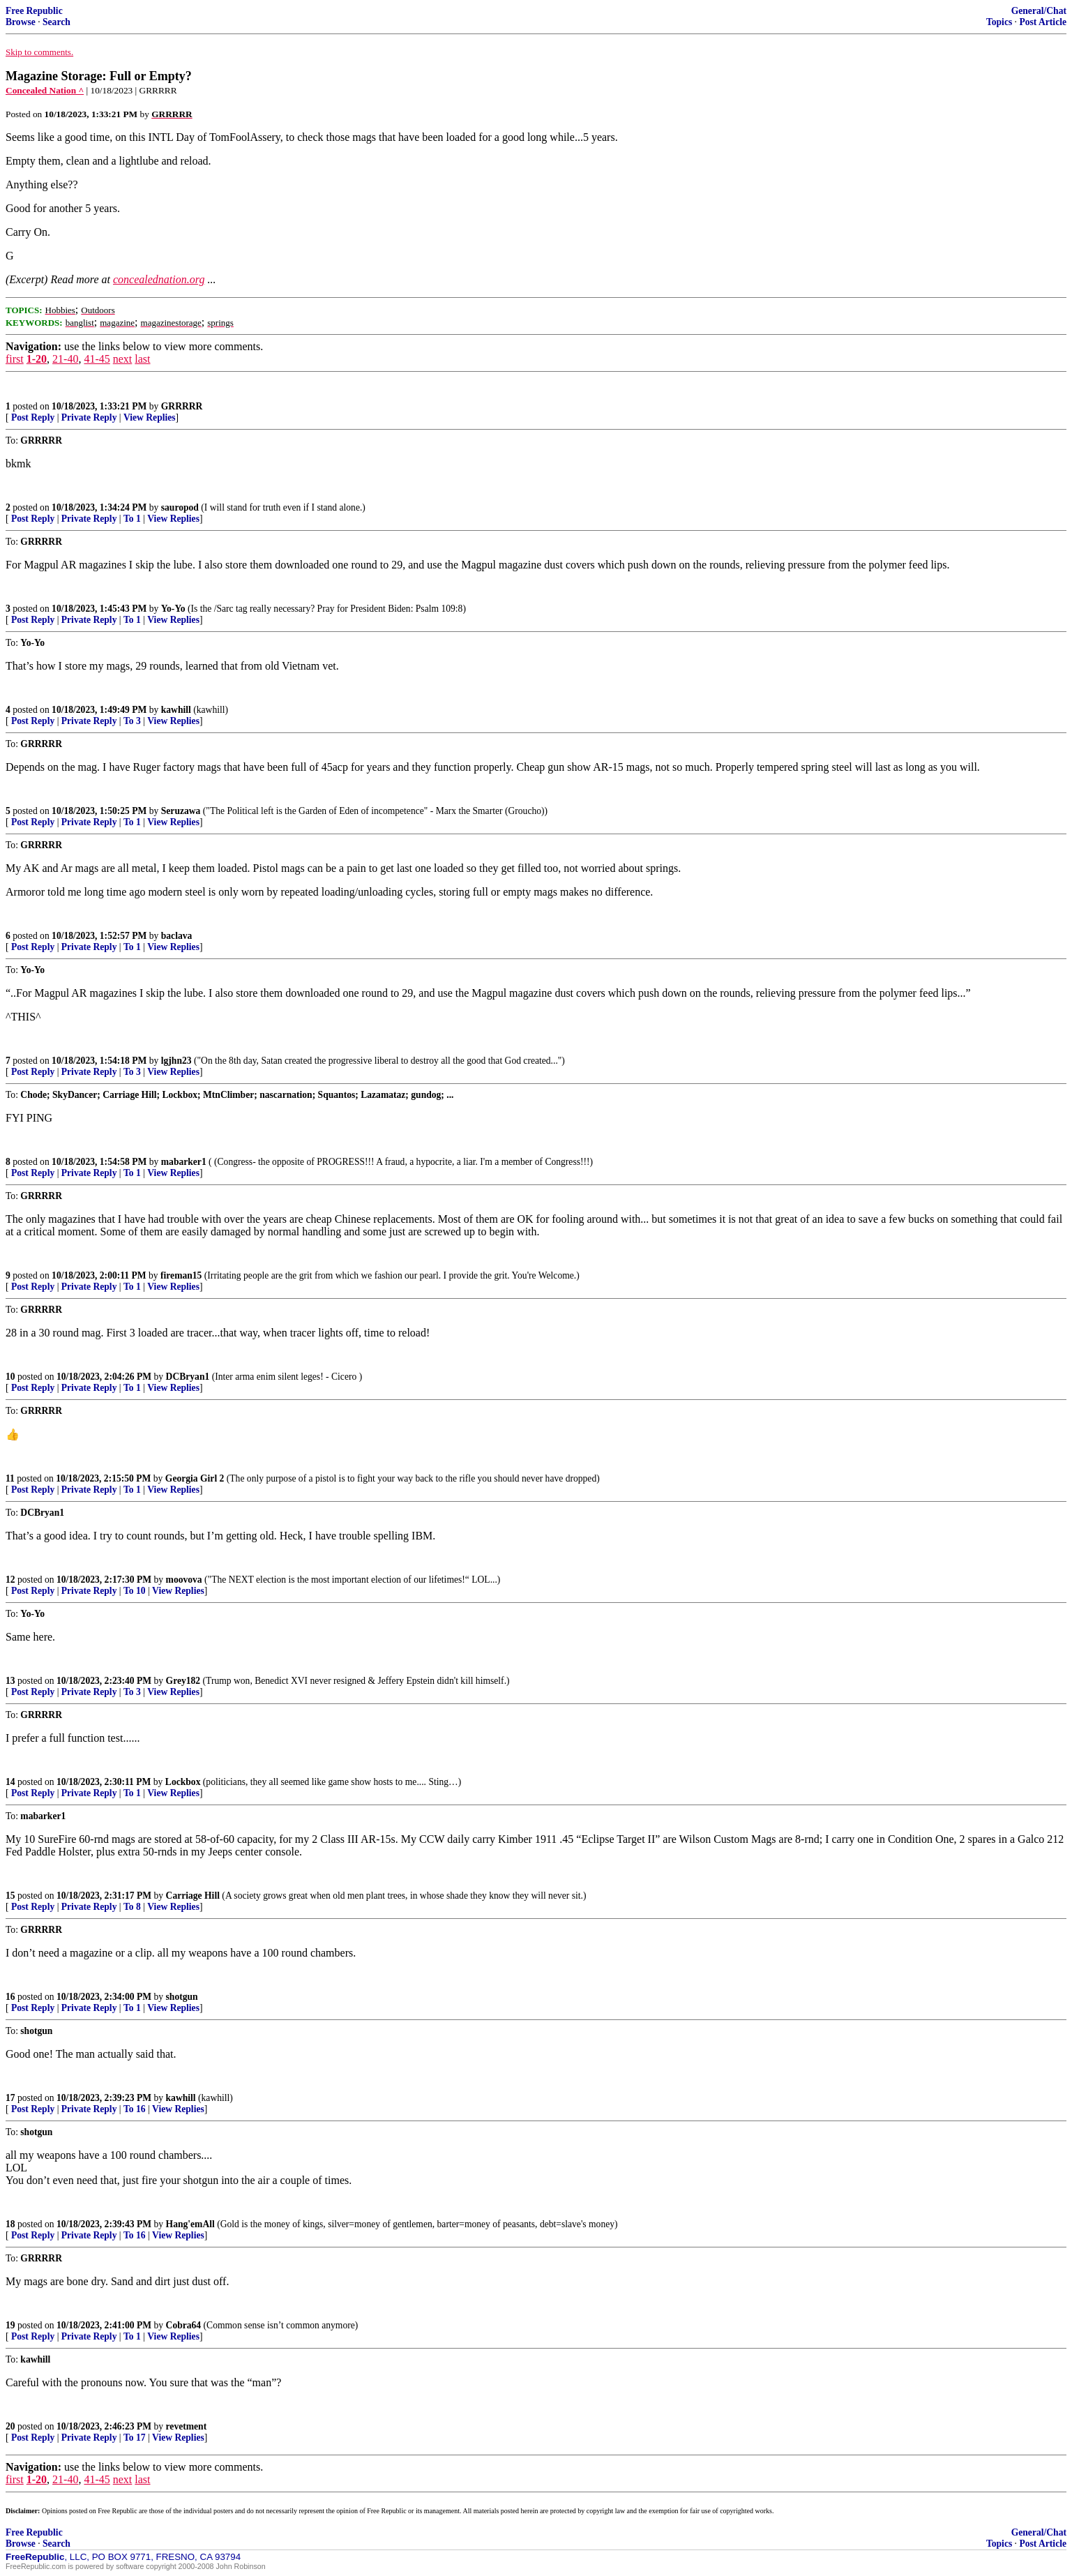  Describe the element at coordinates (89, 417) in the screenshot. I see `Private Reply` at that location.